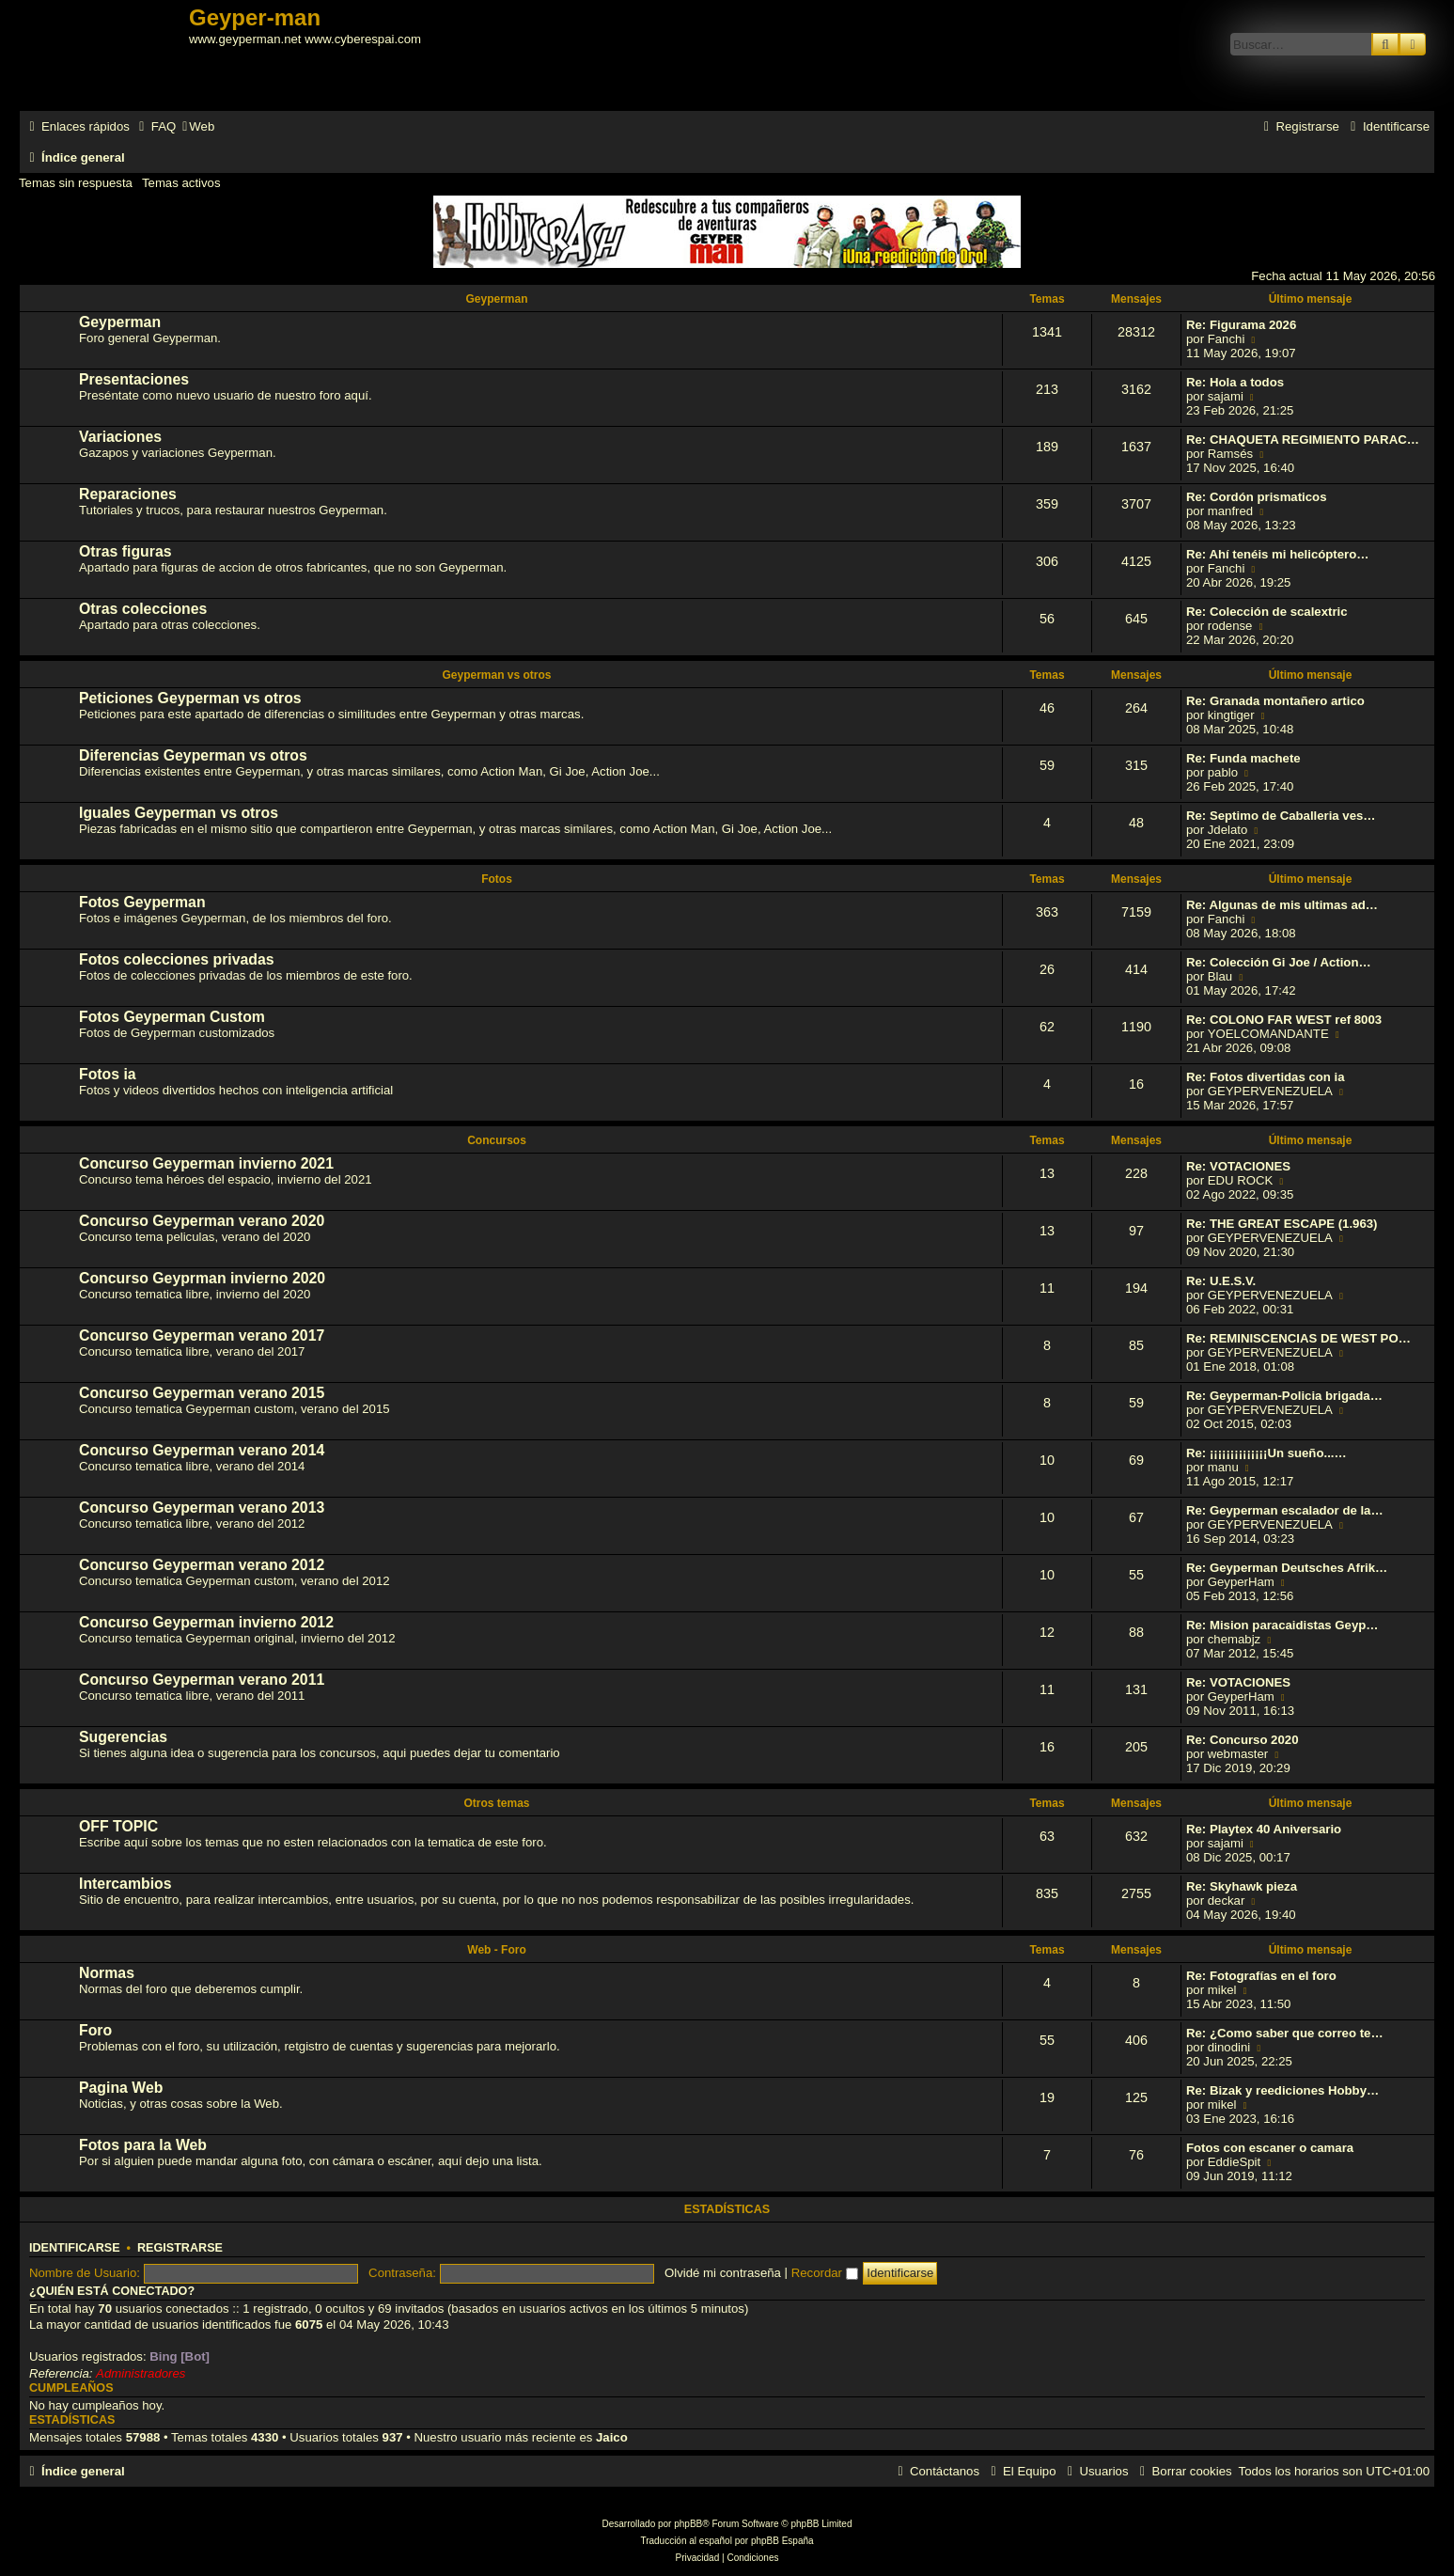 The height and width of the screenshot is (2576, 1454). I want to click on Re: Geyperman-Policia brigada…, so click(1284, 1396).